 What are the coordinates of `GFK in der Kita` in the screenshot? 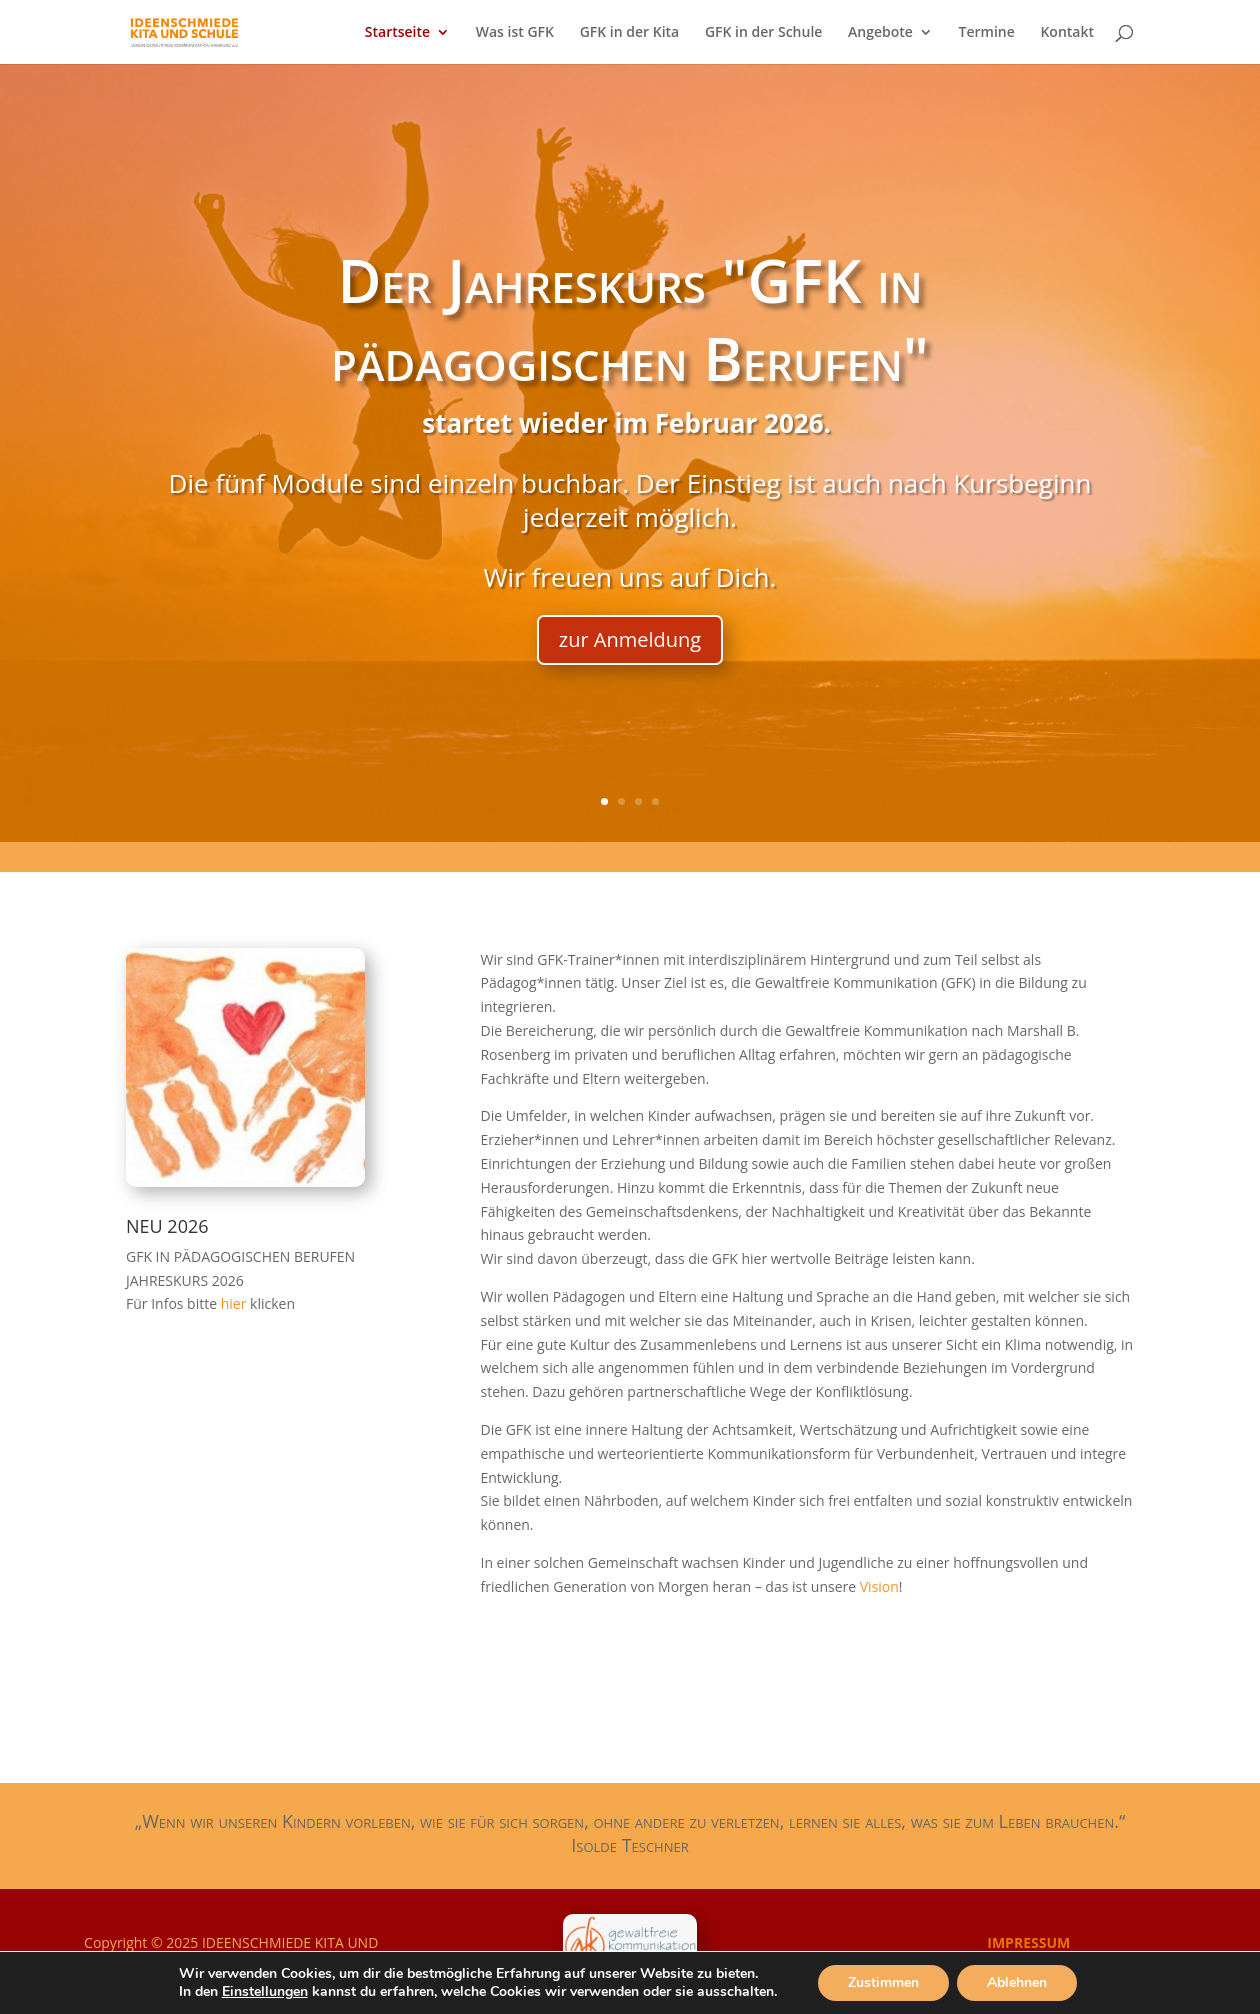 It's located at (630, 33).